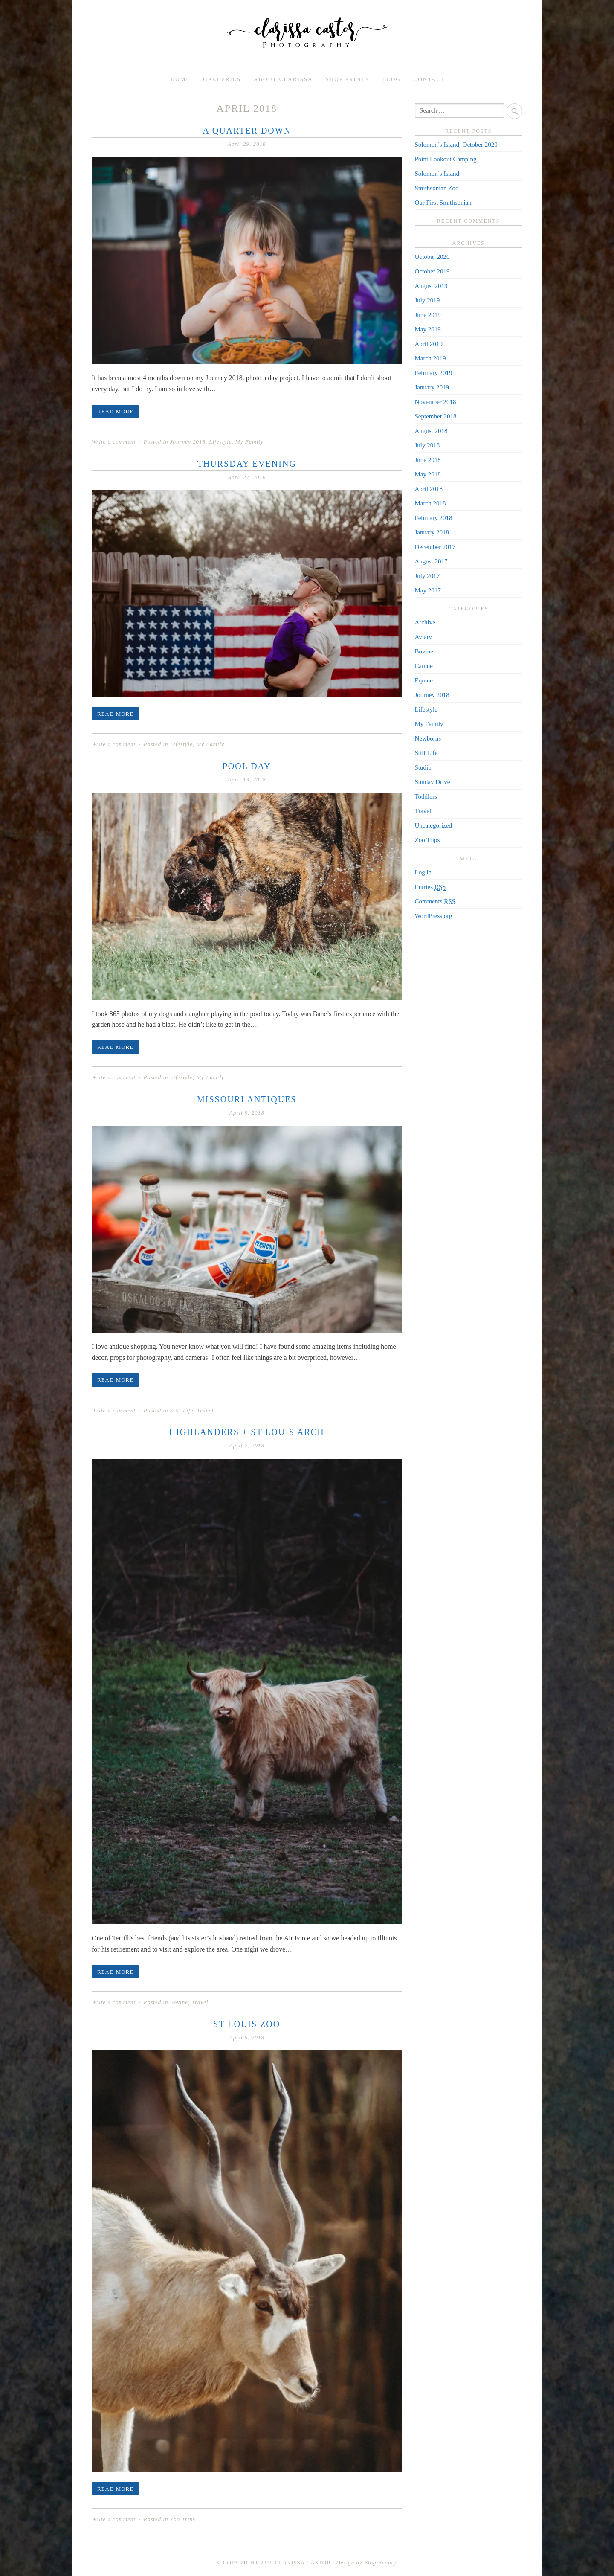 This screenshot has height=2576, width=614. Describe the element at coordinates (430, 887) in the screenshot. I see `Entries` at that location.